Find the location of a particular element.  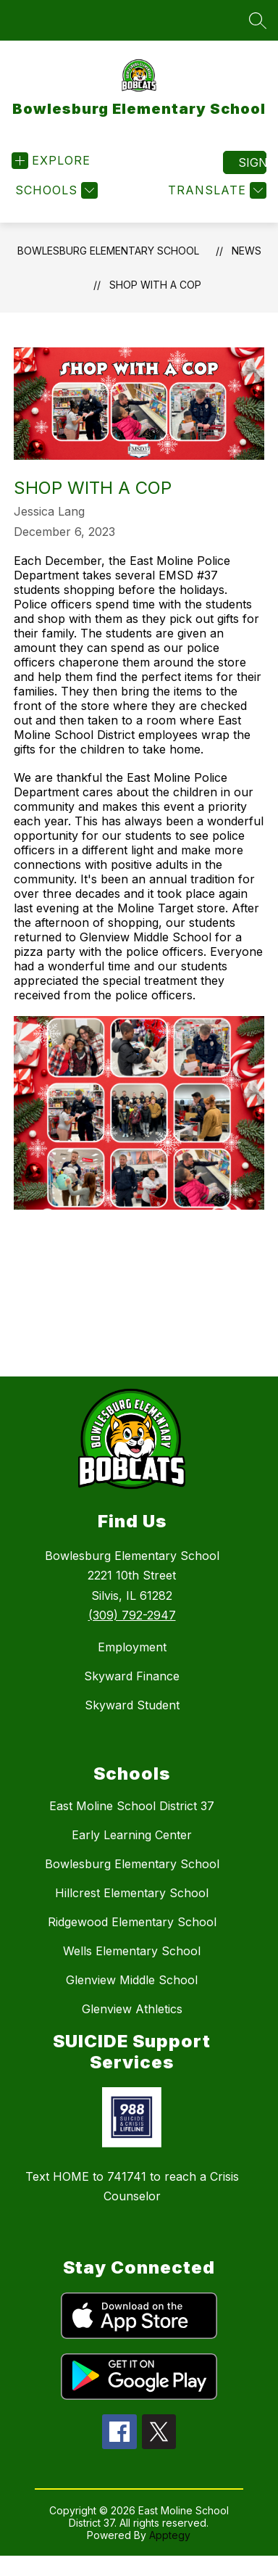

Glenview Middle School is located at coordinates (132, 1980).